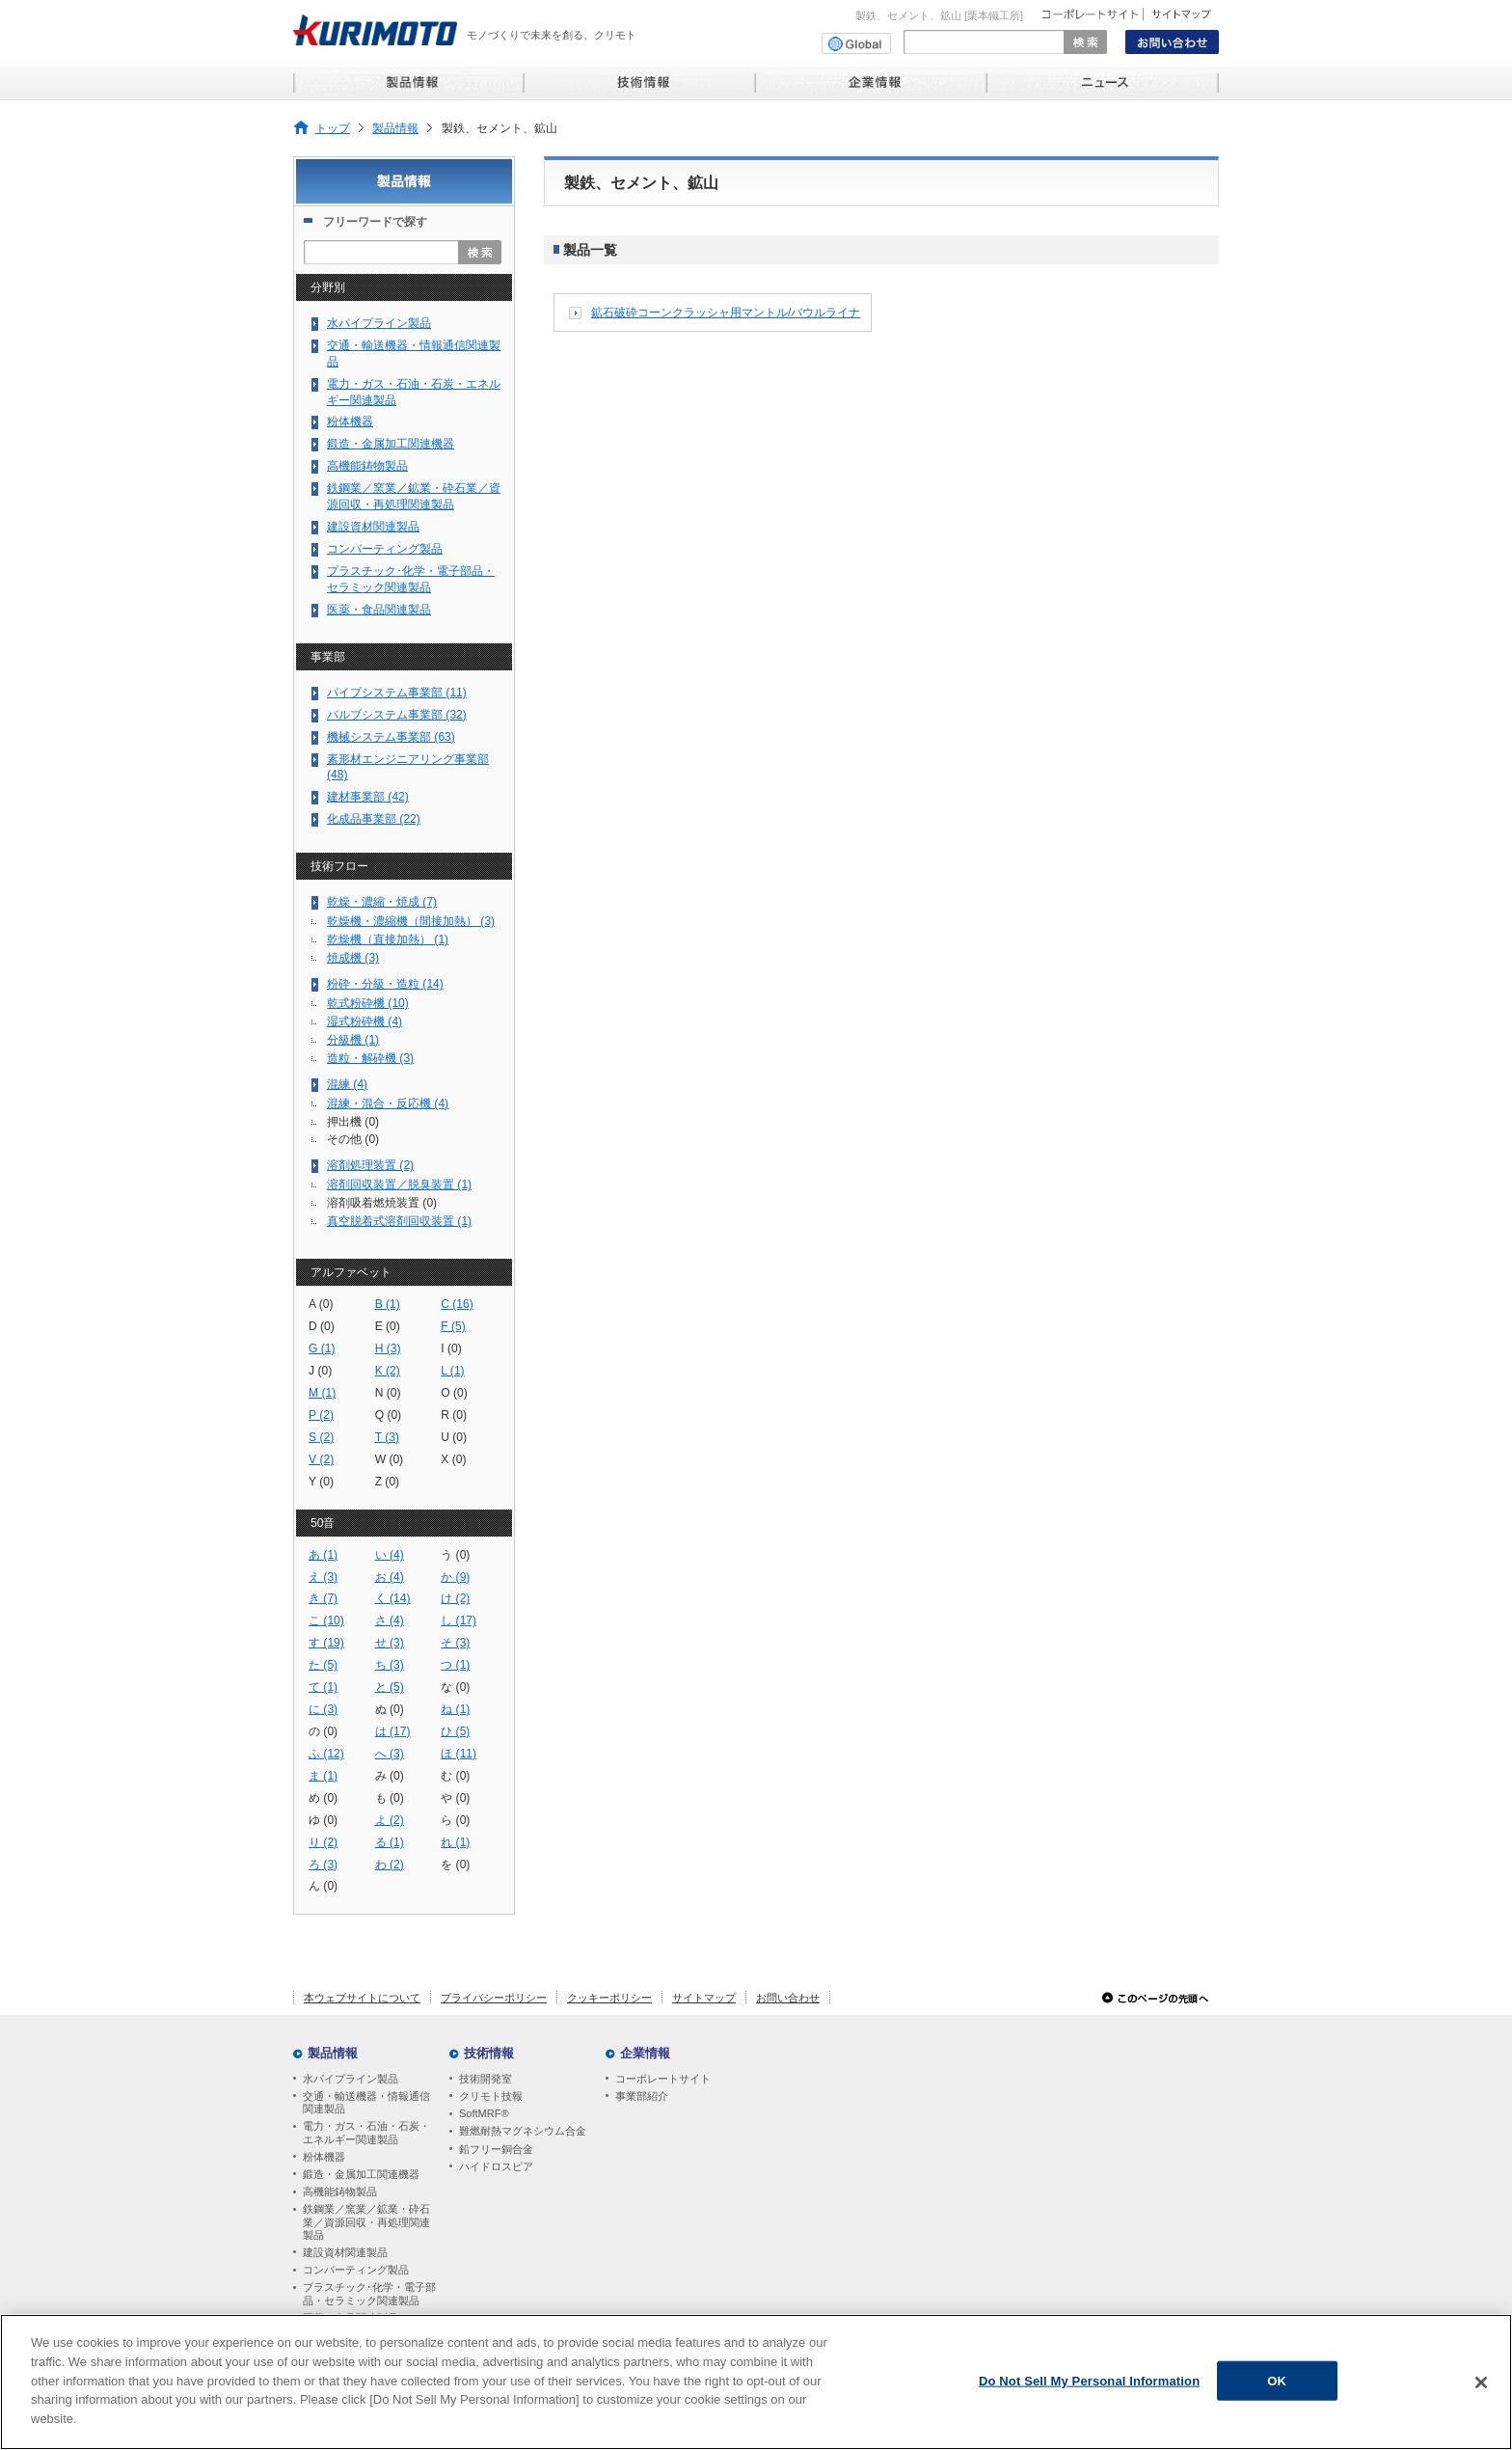 This screenshot has width=1512, height=2450. I want to click on わ (2), so click(389, 1864).